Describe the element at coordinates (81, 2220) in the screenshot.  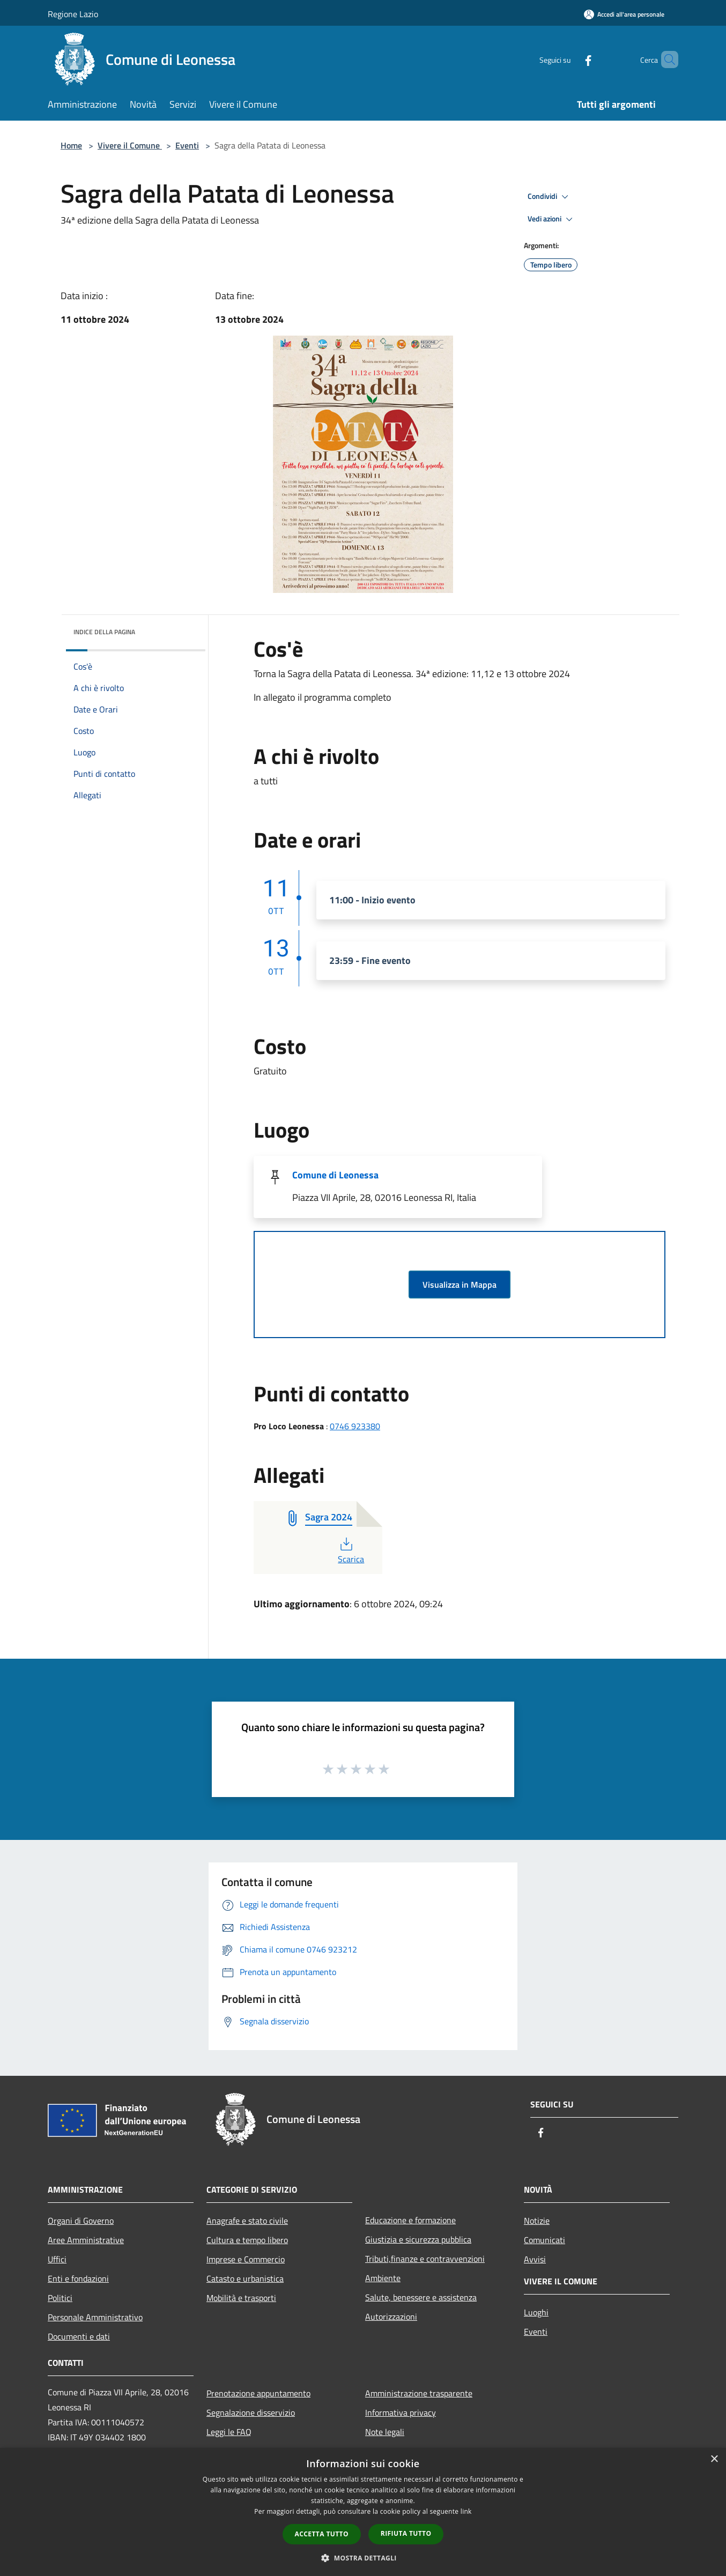
I see `Organi di Governo` at that location.